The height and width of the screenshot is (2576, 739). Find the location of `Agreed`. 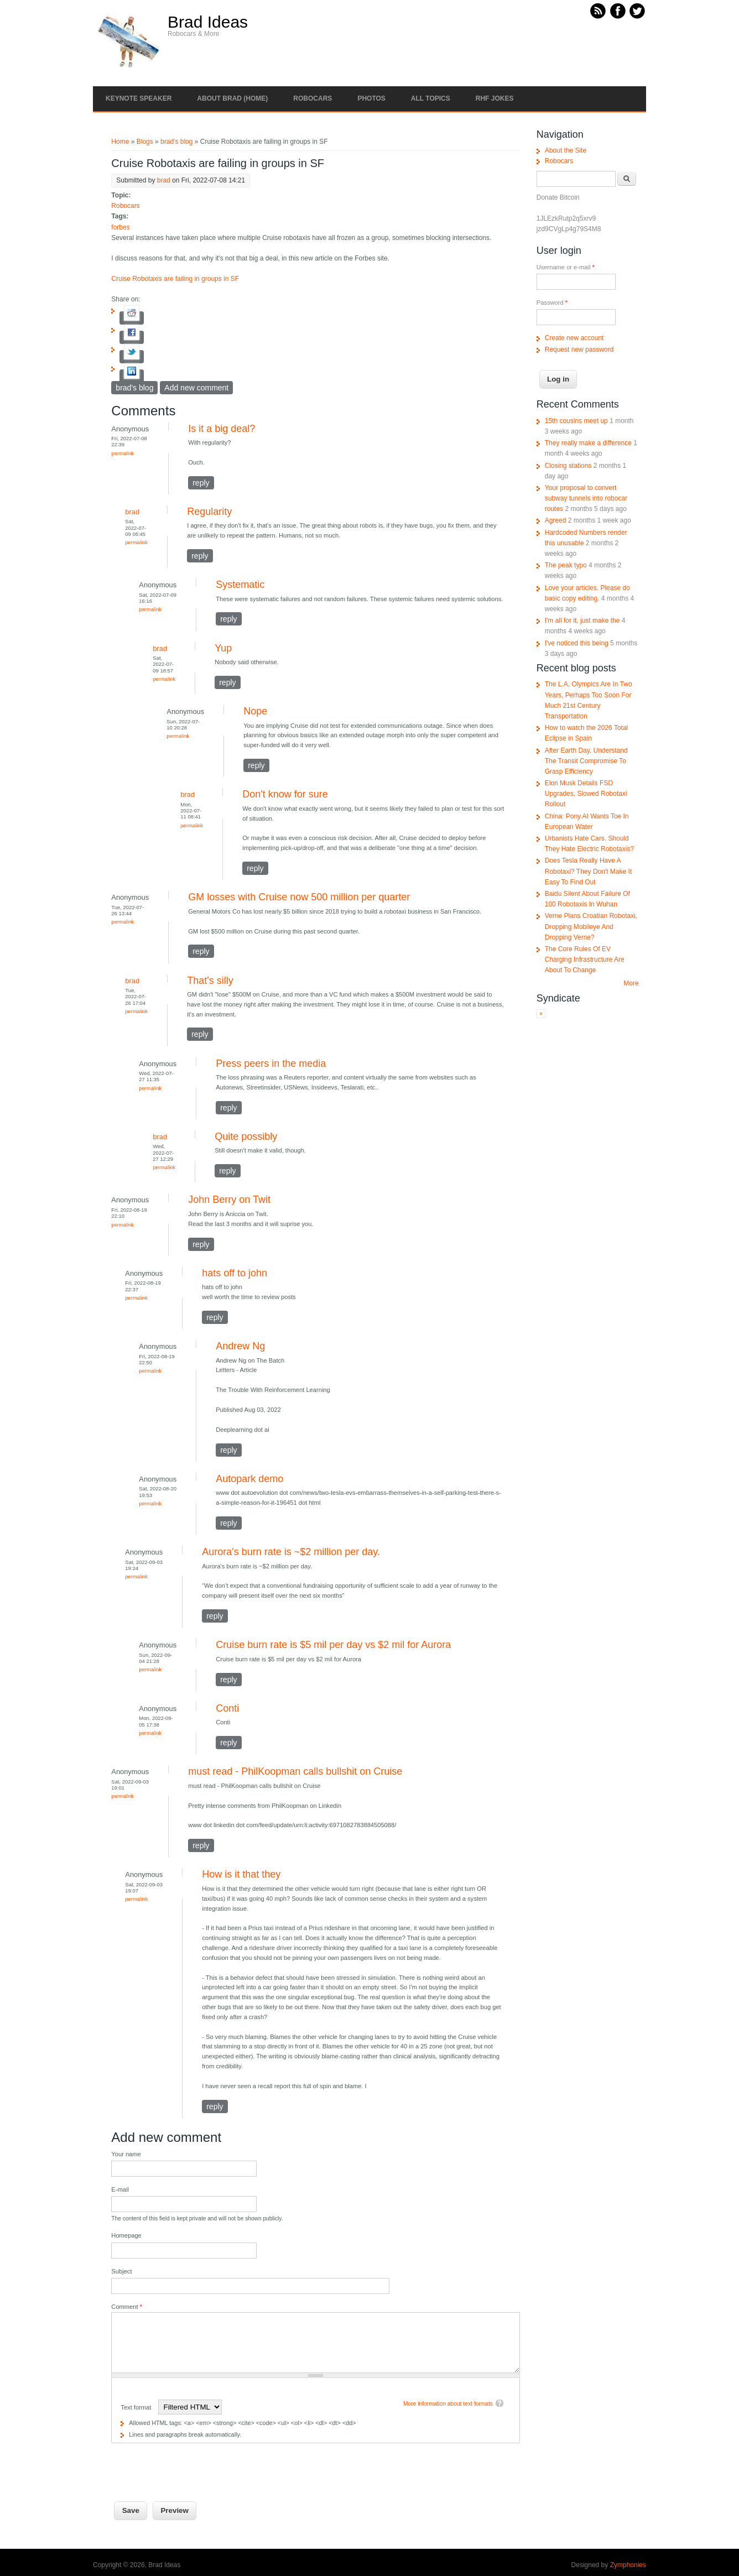

Agreed is located at coordinates (555, 520).